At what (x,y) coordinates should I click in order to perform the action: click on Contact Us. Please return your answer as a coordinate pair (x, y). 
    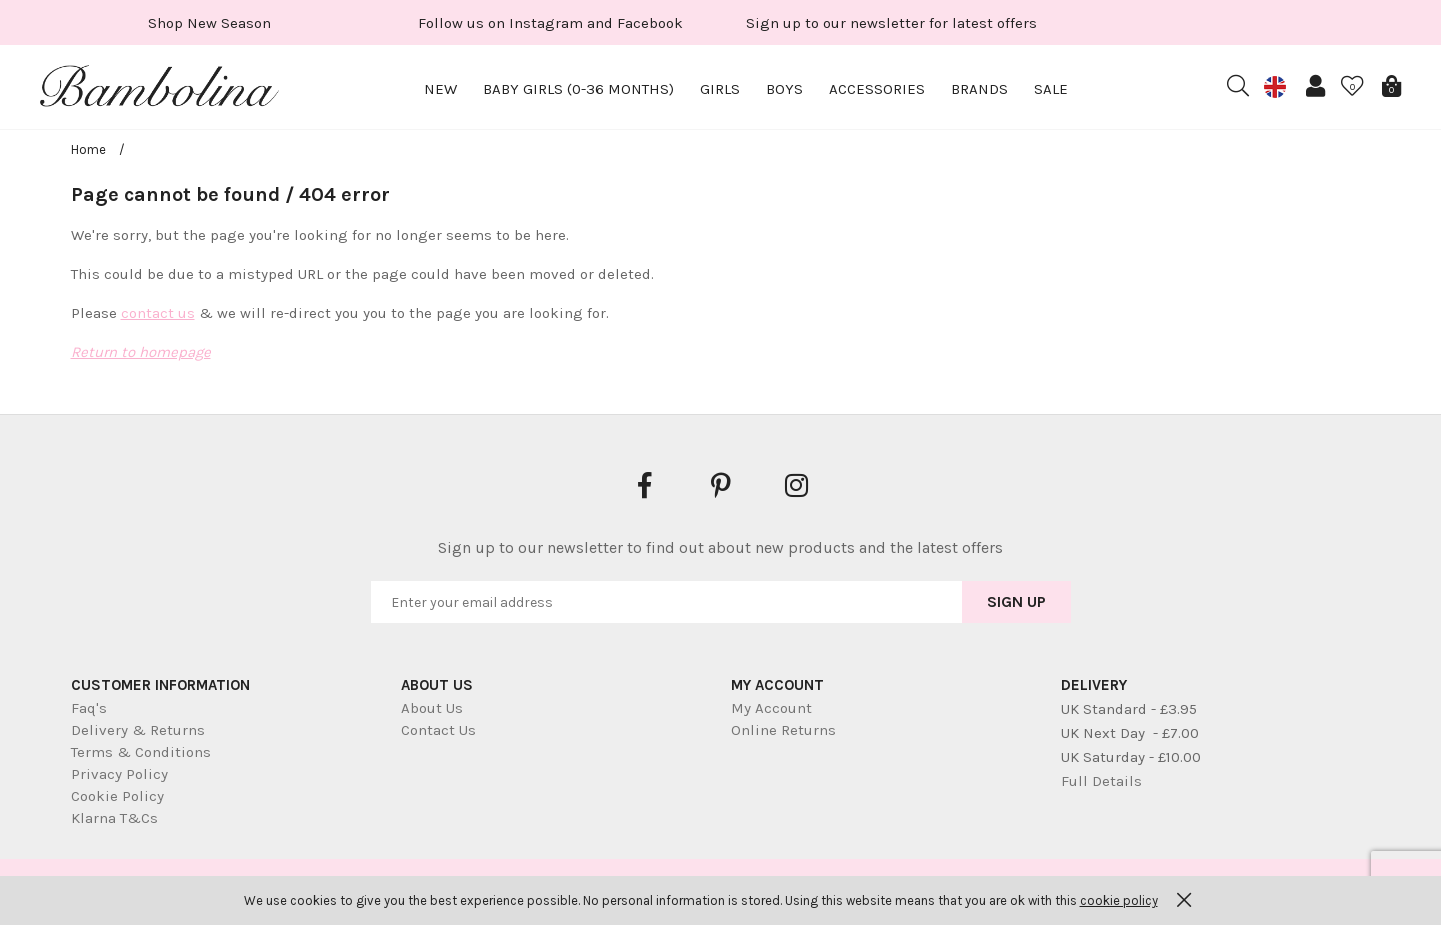
    Looking at the image, I should click on (438, 730).